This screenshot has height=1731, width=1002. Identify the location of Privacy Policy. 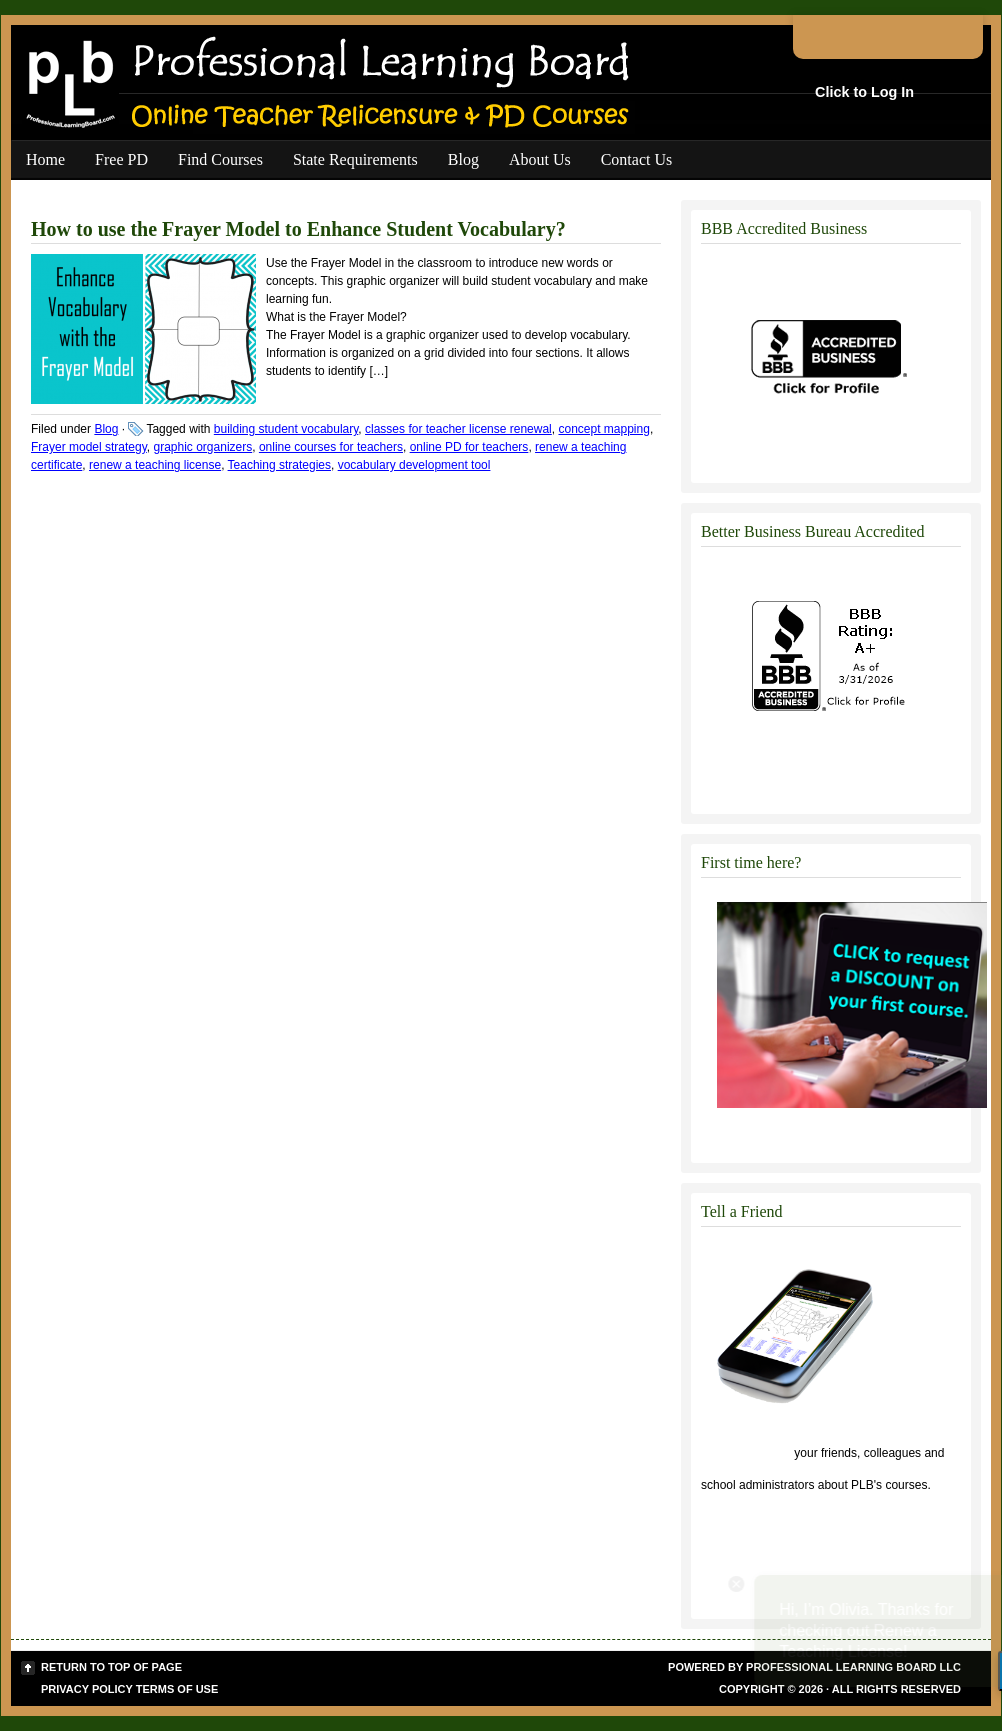
(87, 1689).